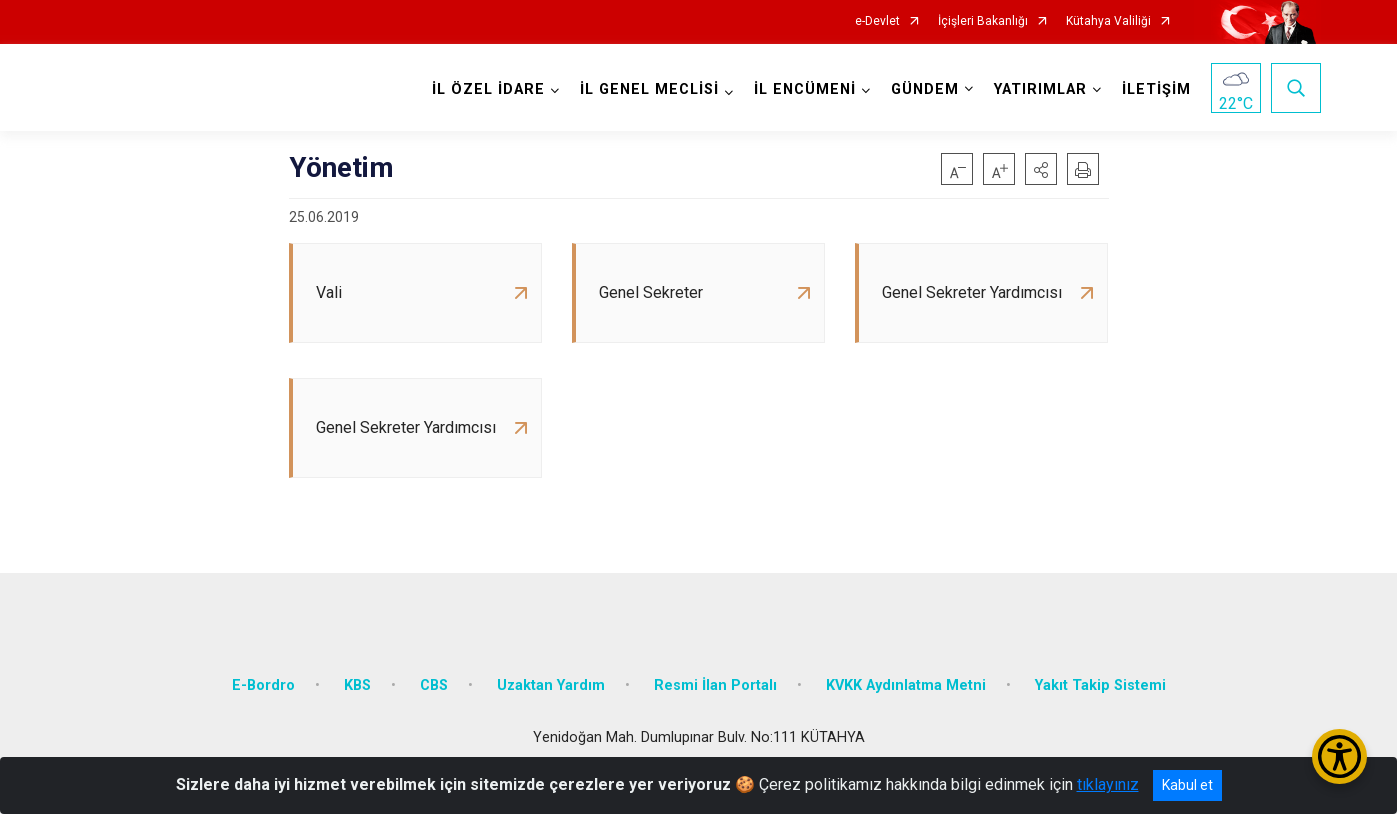 This screenshot has width=1397, height=814. I want to click on İLETİŞİM, so click(1156, 89).